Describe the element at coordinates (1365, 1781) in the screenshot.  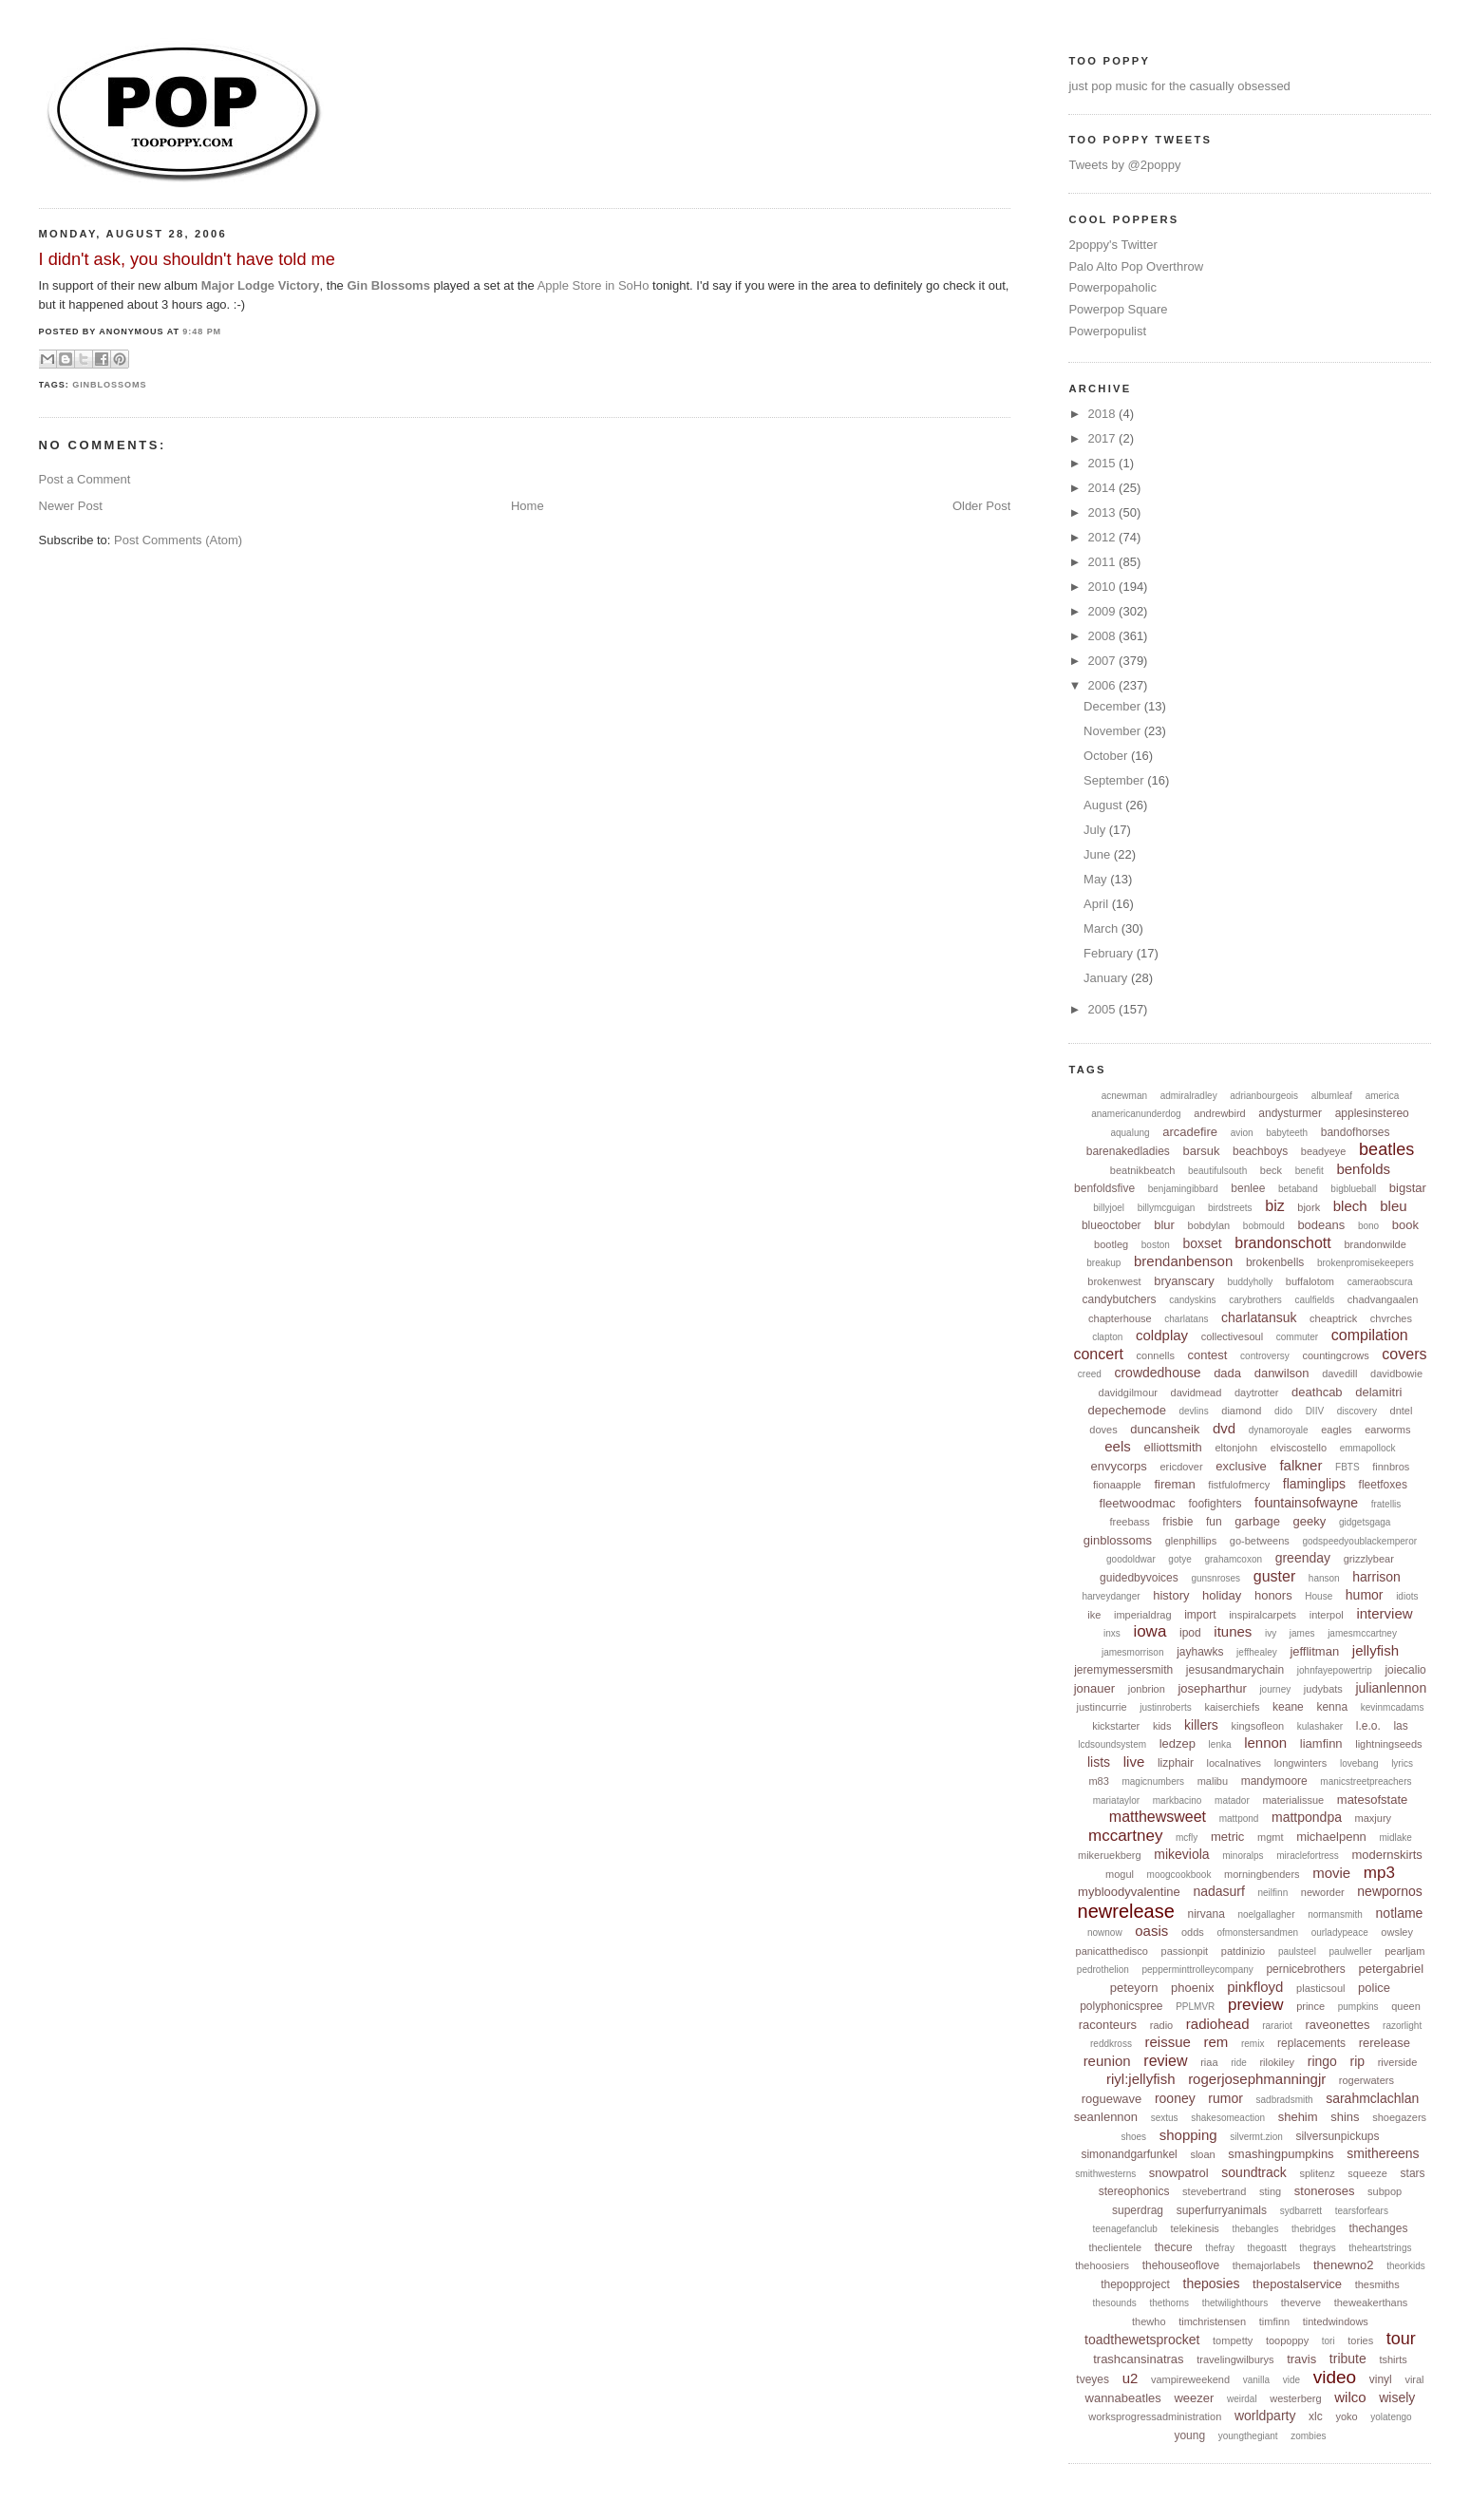
I see `manicstreetpreachers` at that location.